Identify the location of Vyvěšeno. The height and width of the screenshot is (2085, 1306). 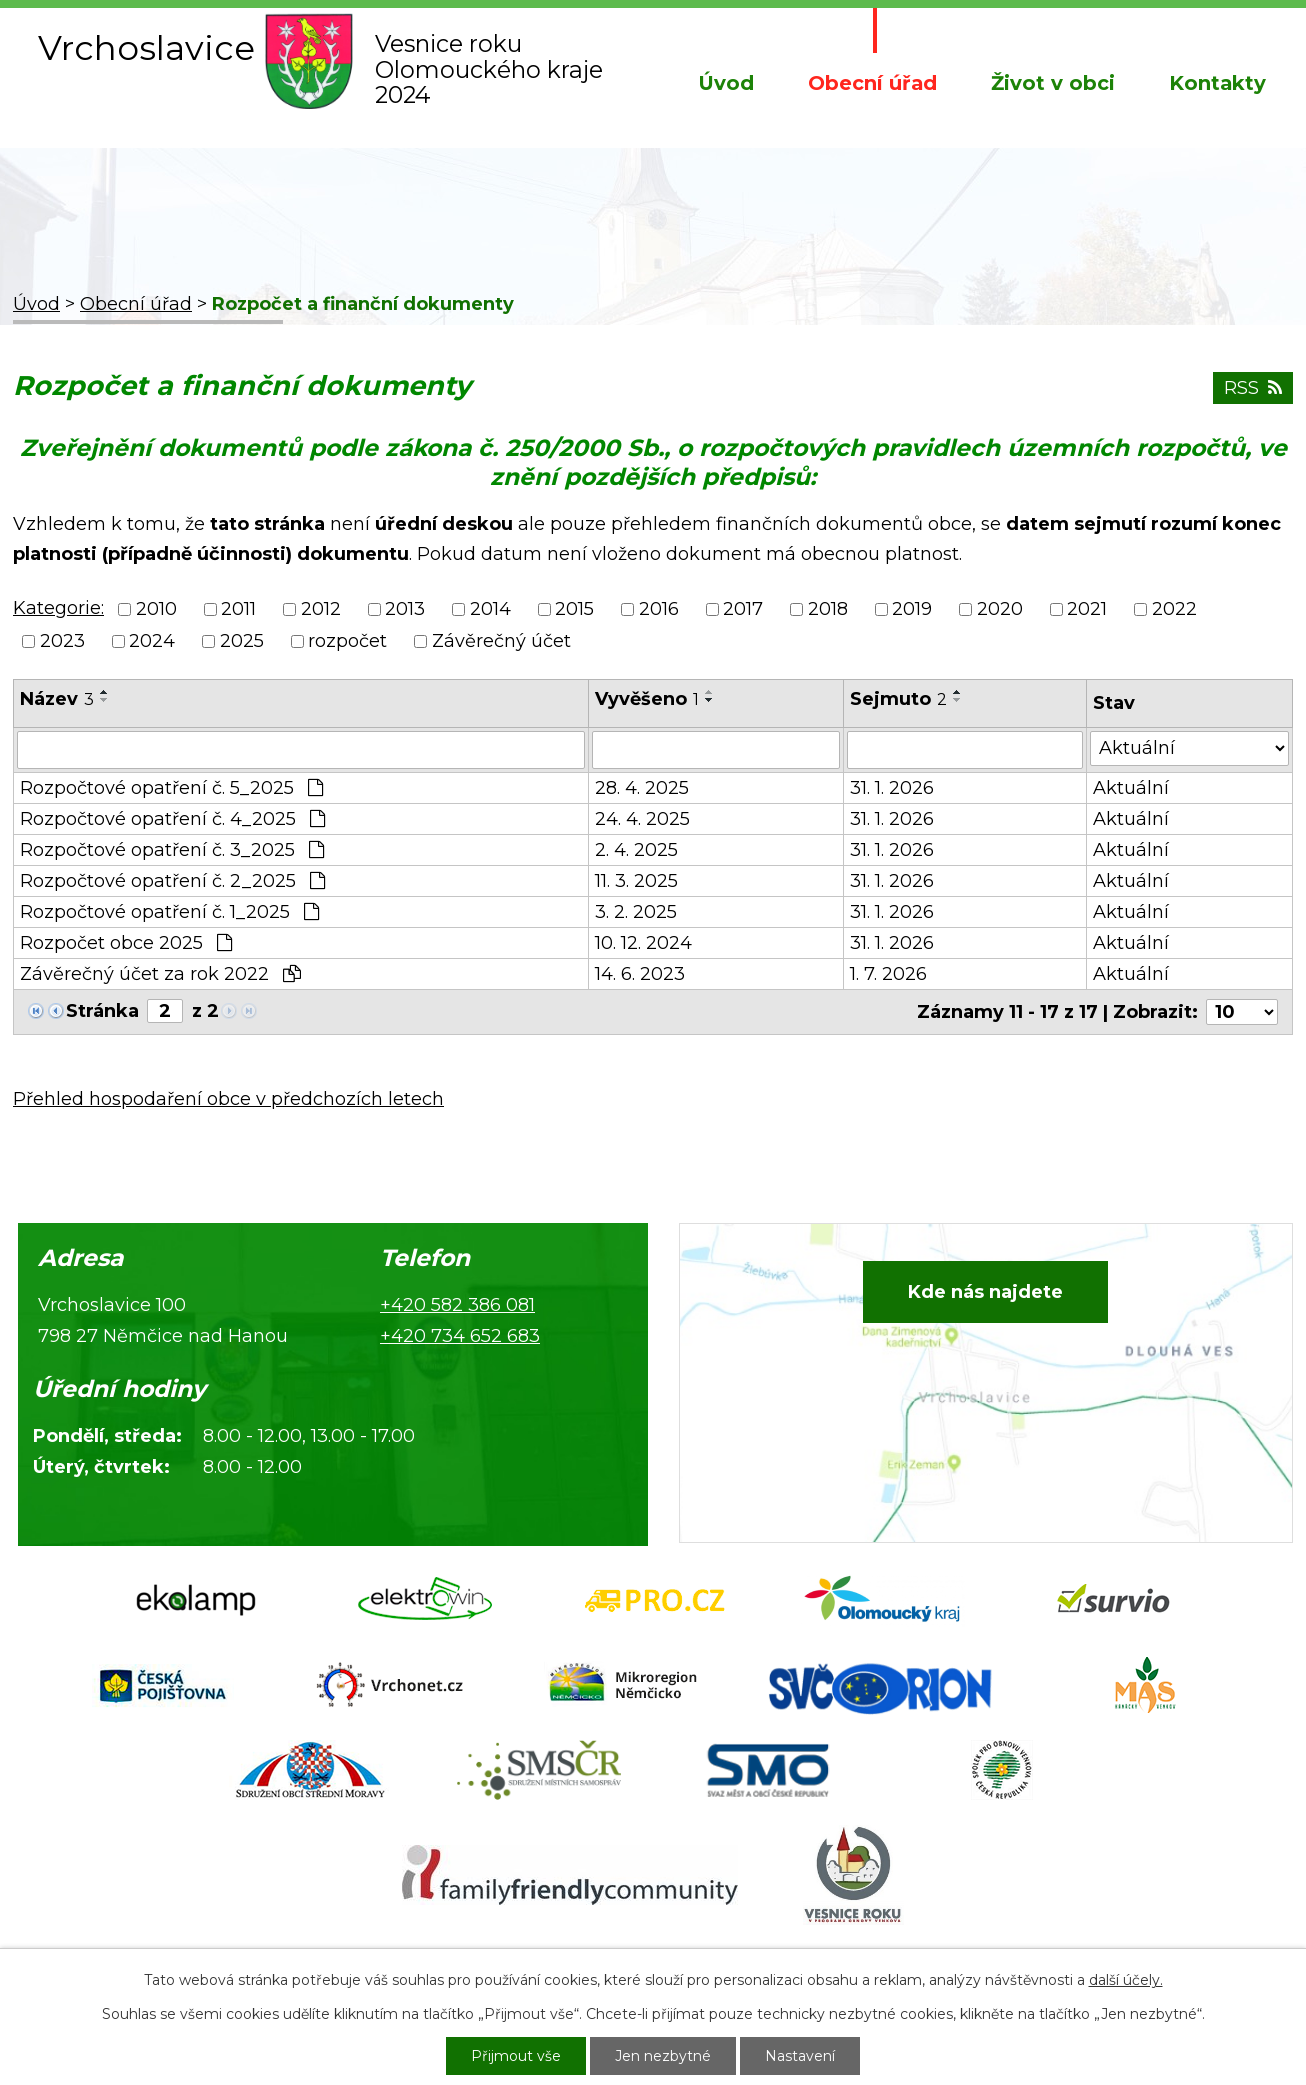
(647, 699).